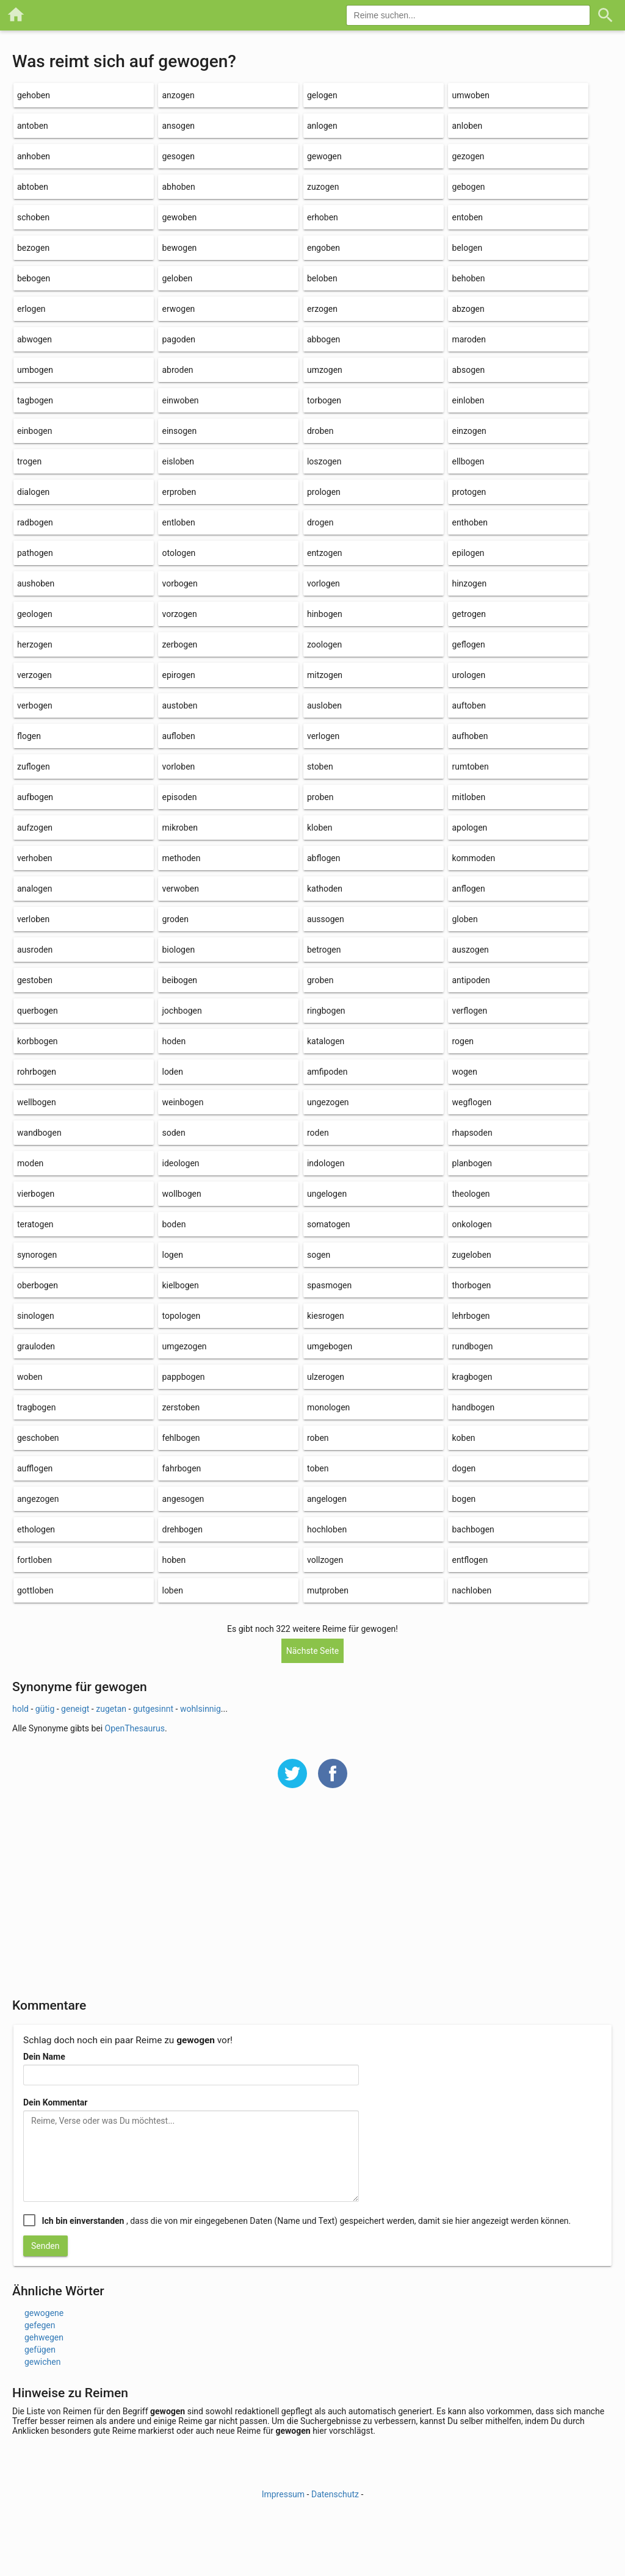 This screenshot has height=2576, width=625. What do you see at coordinates (317, 1468) in the screenshot?
I see `toben` at bounding box center [317, 1468].